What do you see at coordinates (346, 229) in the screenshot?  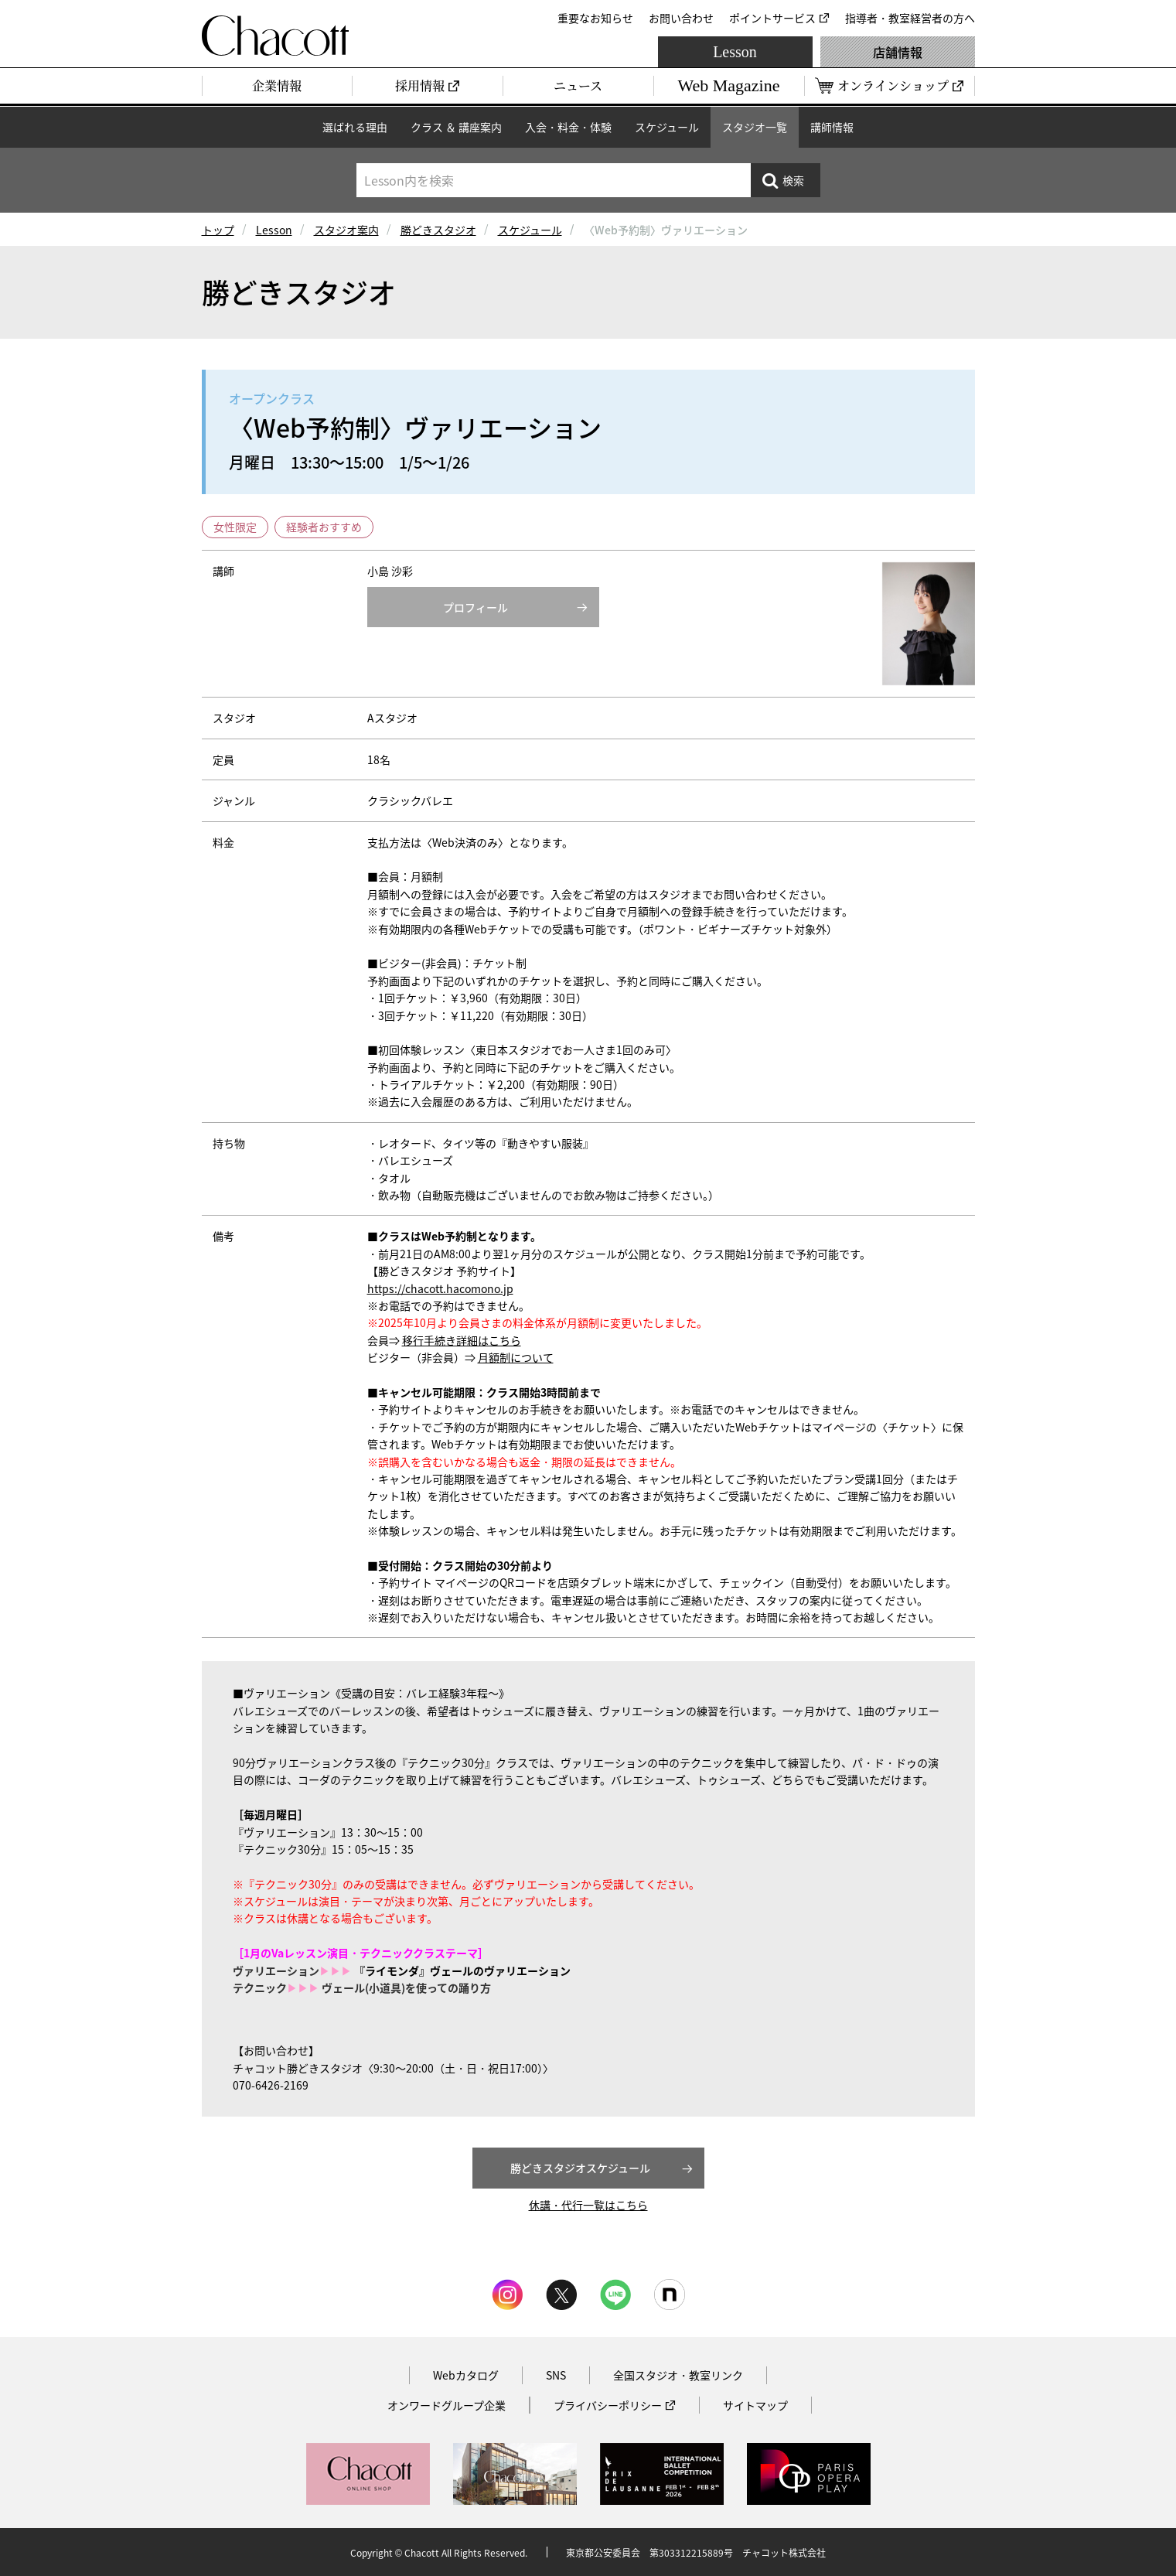 I see `スタジオ案内` at bounding box center [346, 229].